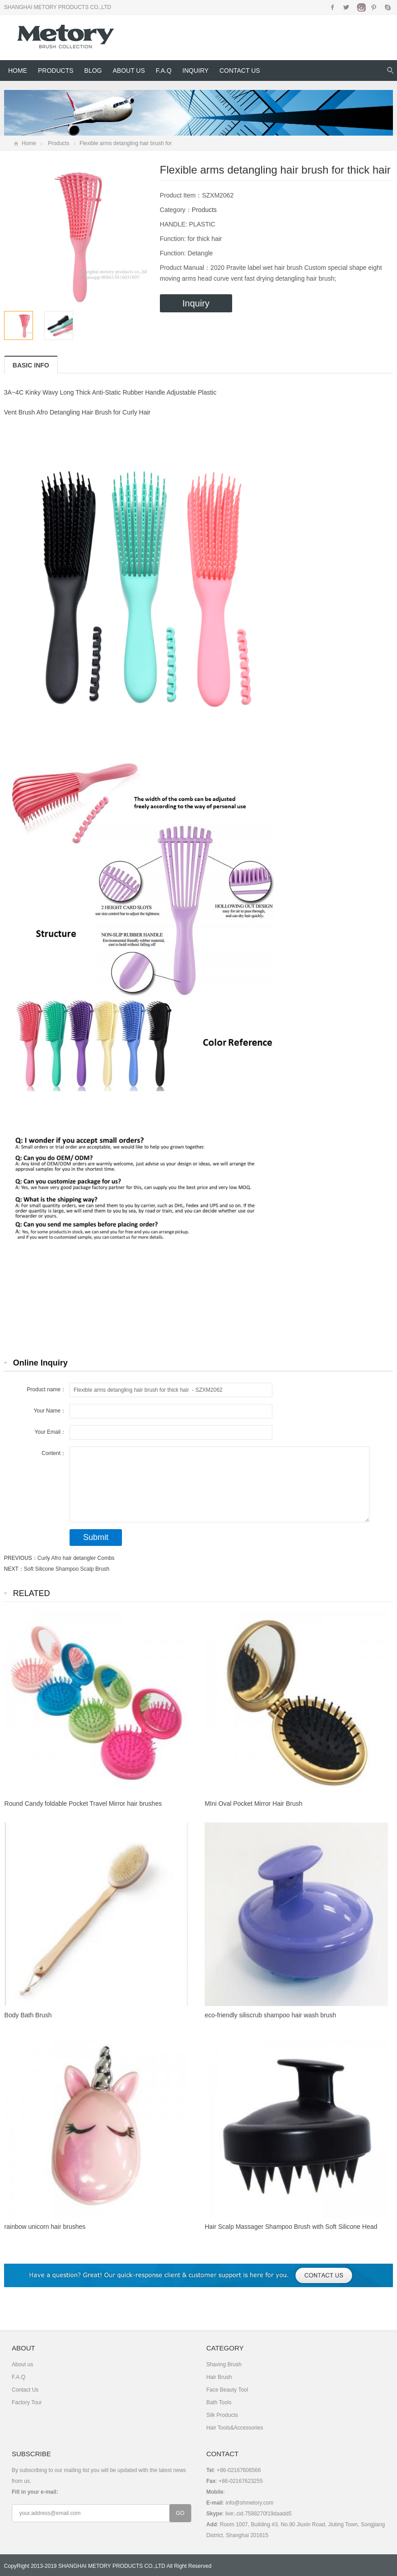 This screenshot has height=2576, width=397. Describe the element at coordinates (164, 70) in the screenshot. I see `F.A.Q` at that location.